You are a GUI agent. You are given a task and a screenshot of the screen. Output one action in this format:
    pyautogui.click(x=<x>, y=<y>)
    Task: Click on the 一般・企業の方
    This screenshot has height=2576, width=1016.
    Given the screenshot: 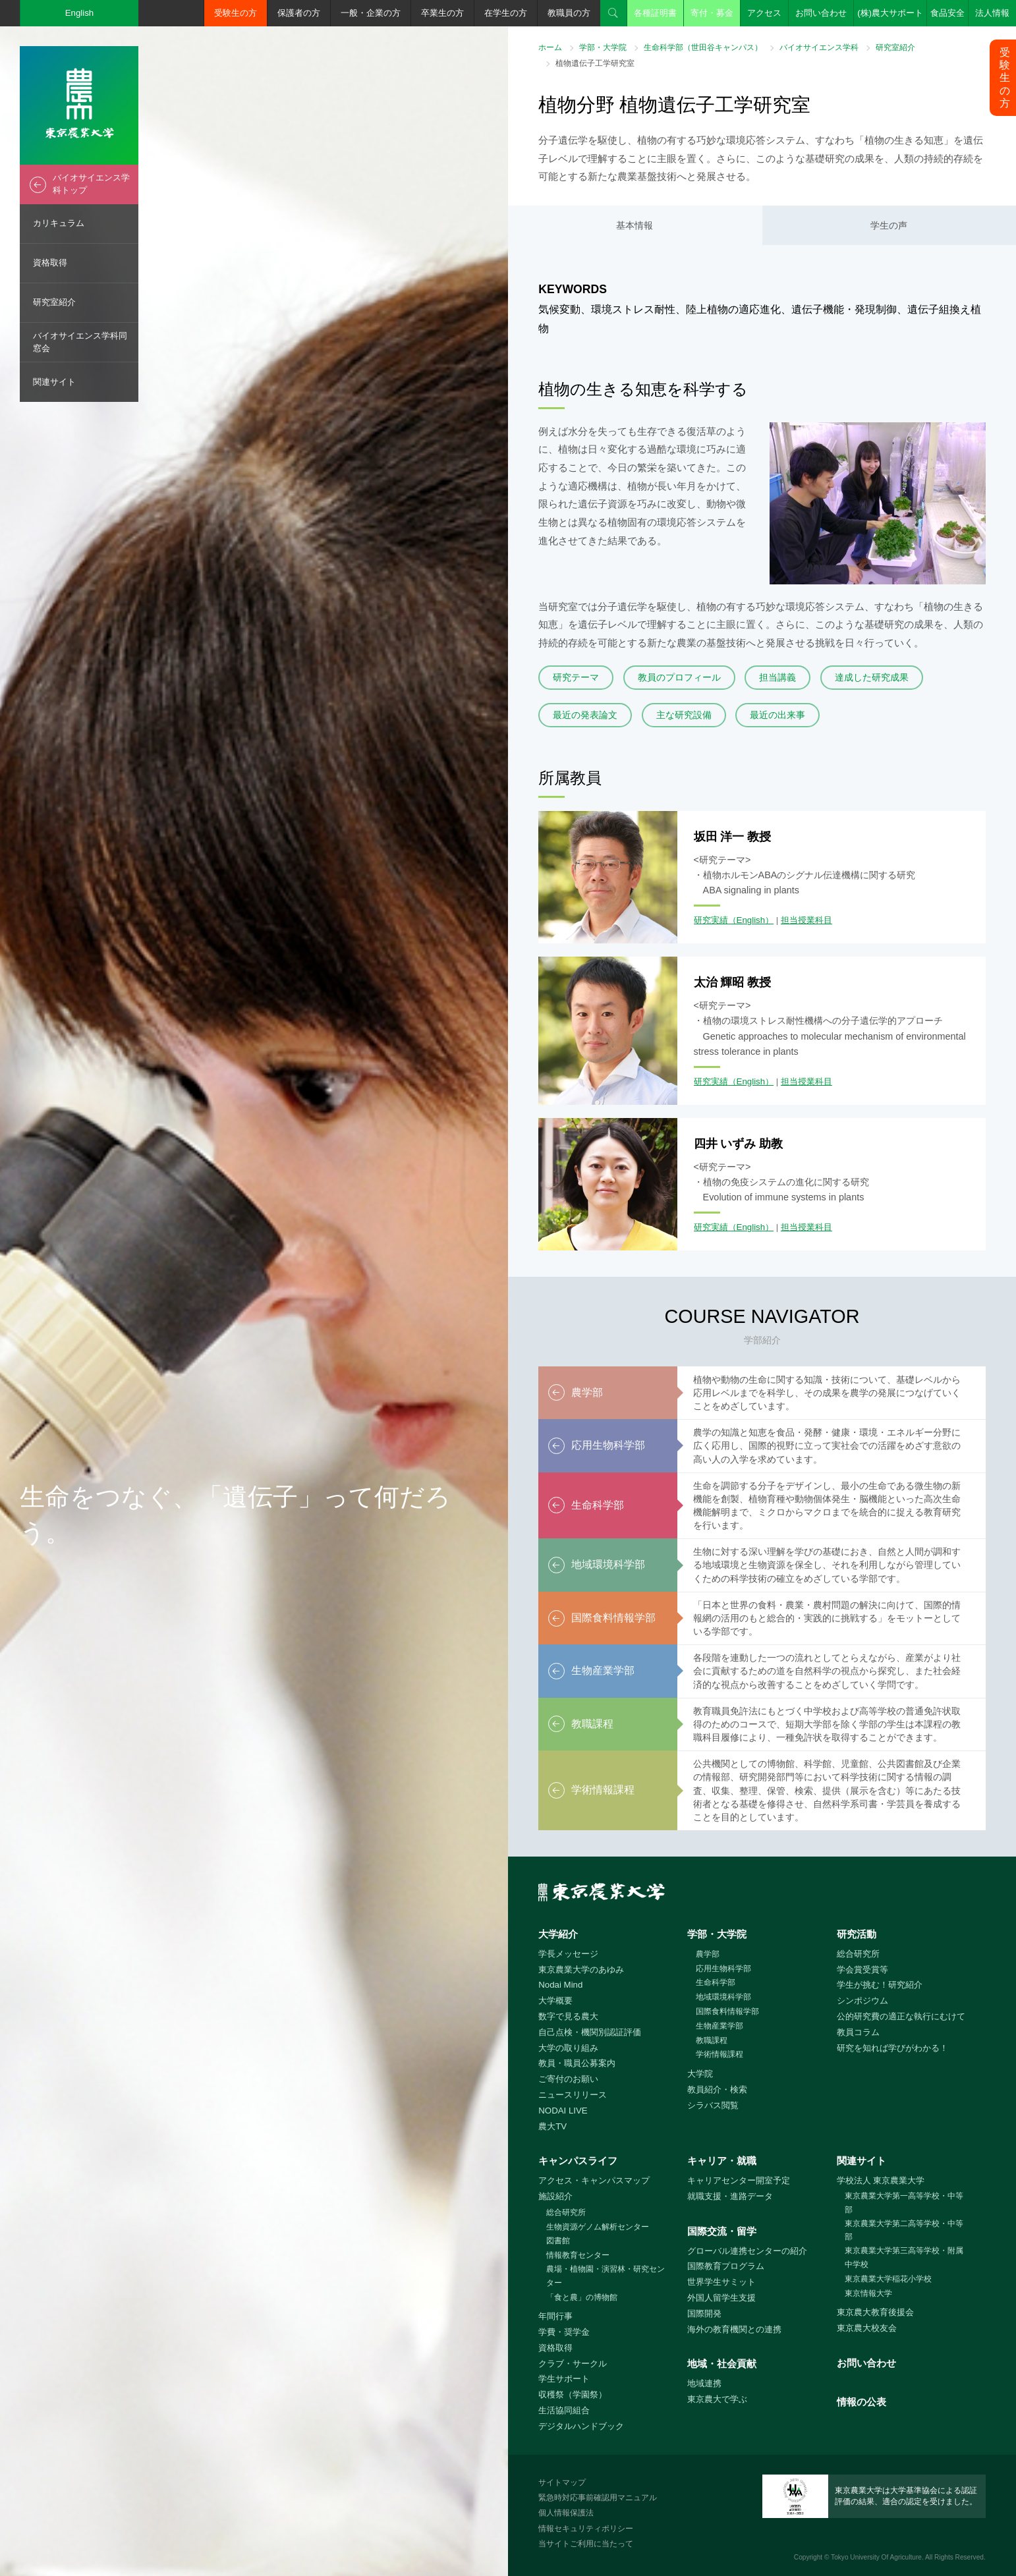 What is the action you would take?
    pyautogui.click(x=371, y=13)
    